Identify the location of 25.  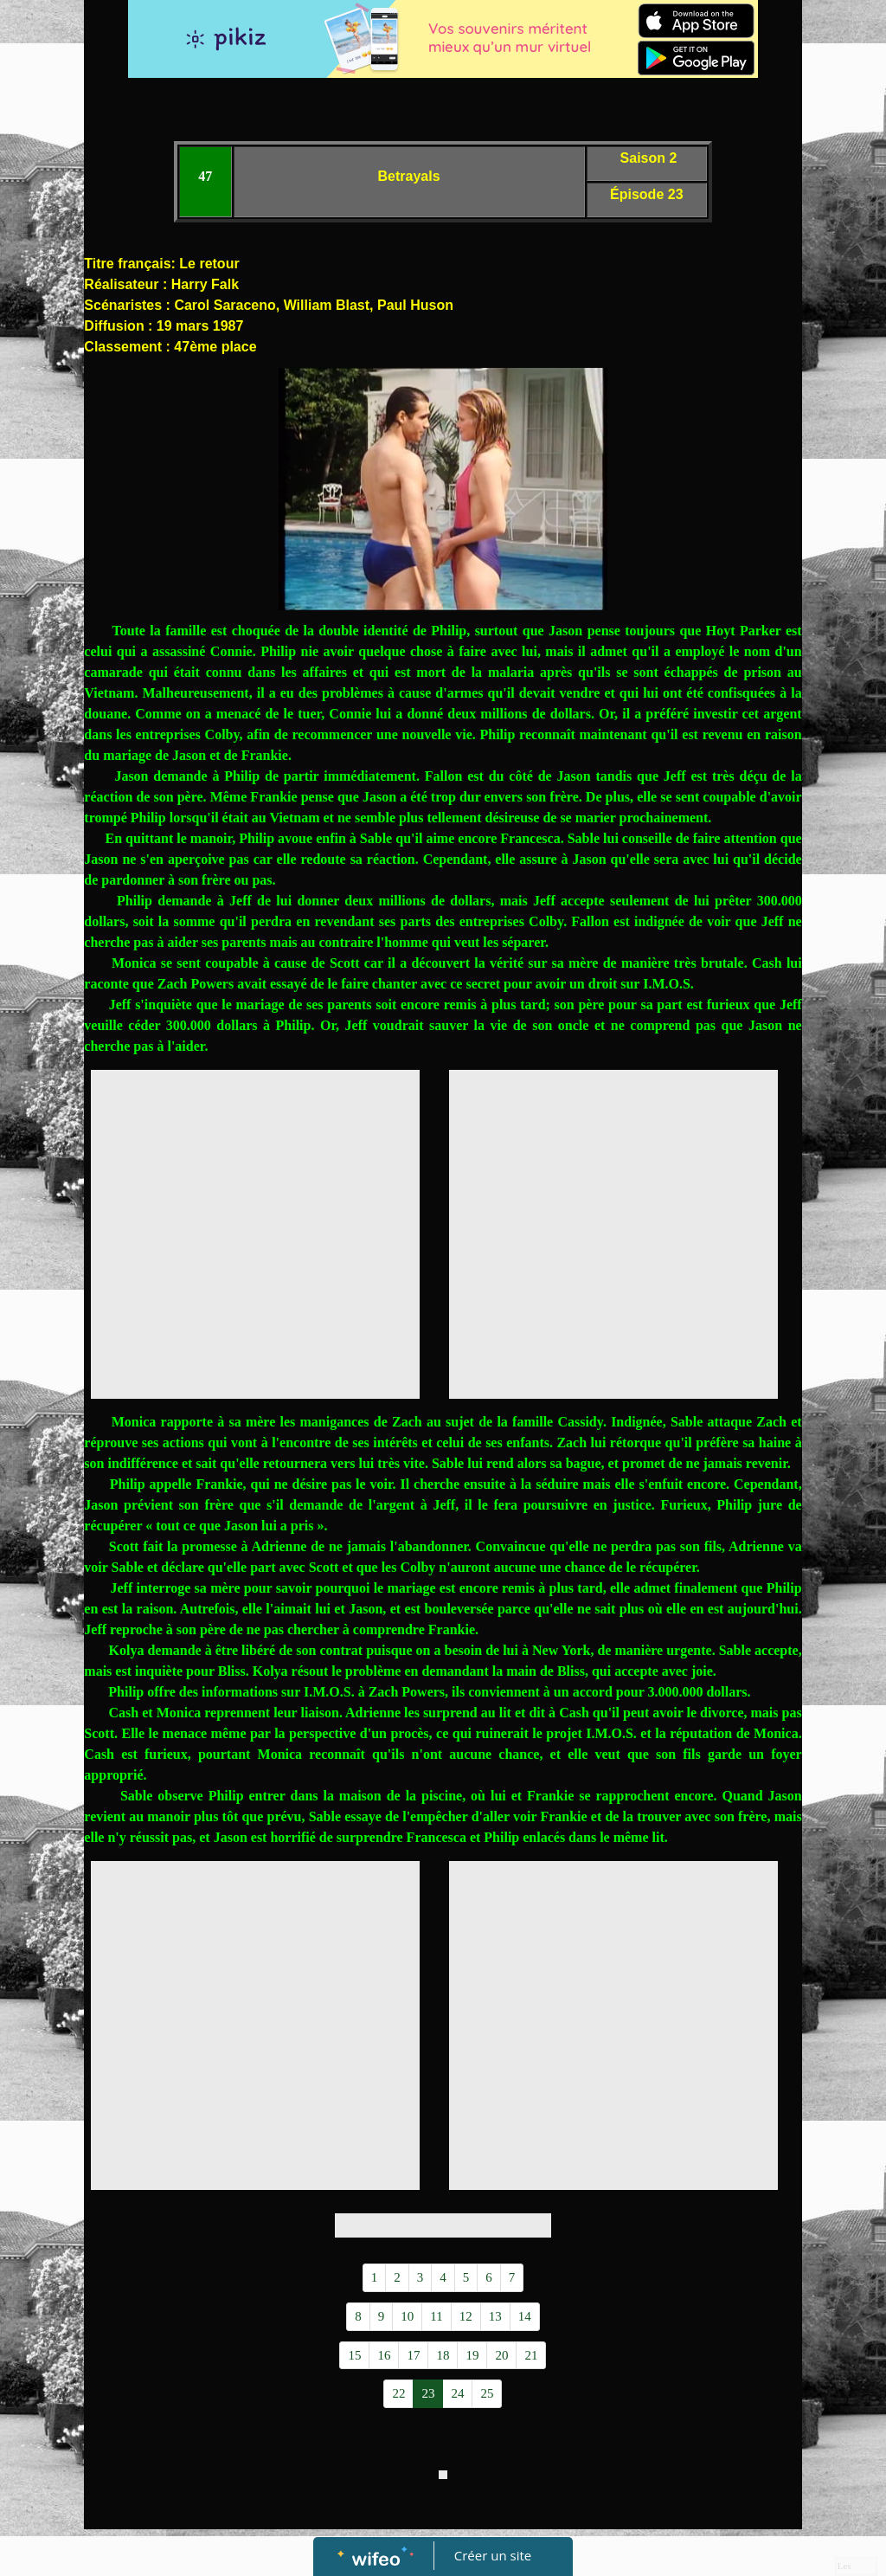
(486, 2393).